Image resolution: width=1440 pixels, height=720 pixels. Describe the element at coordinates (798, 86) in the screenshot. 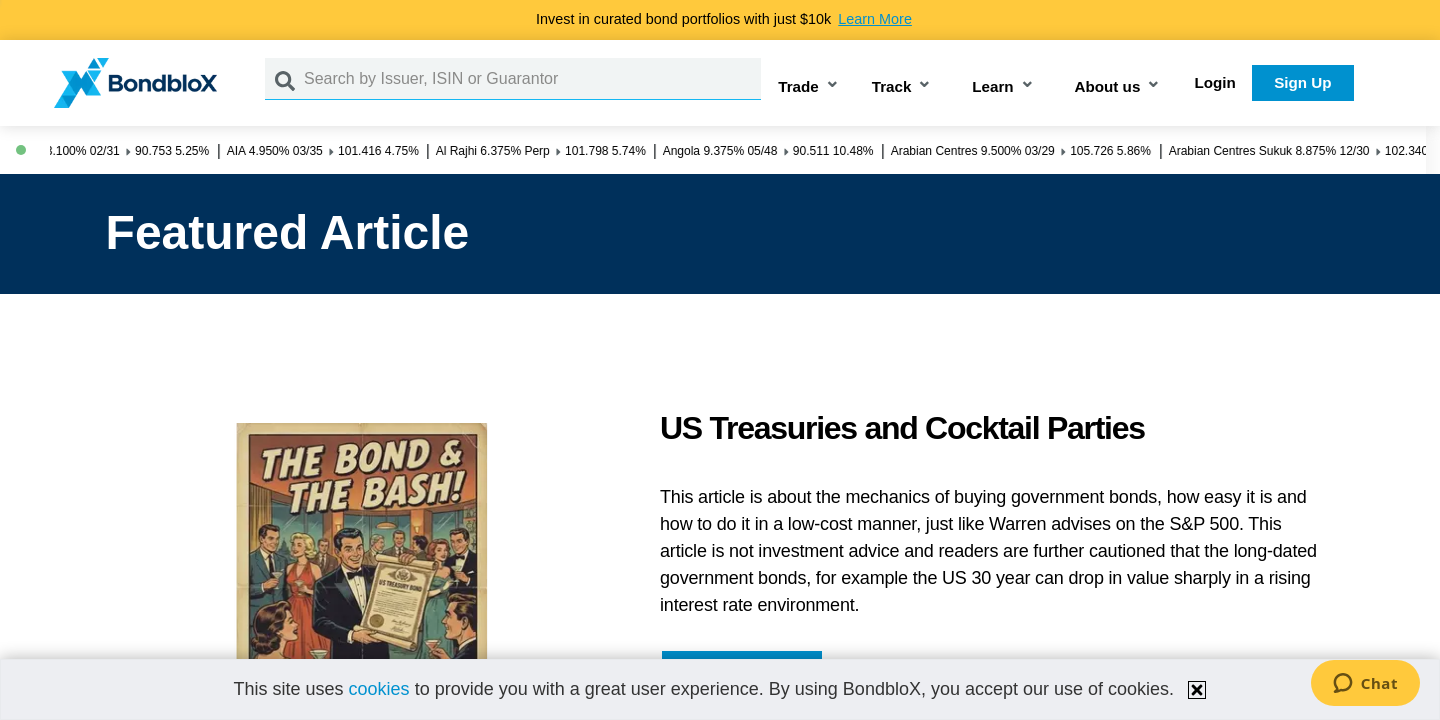

I see `Trade [button]` at that location.